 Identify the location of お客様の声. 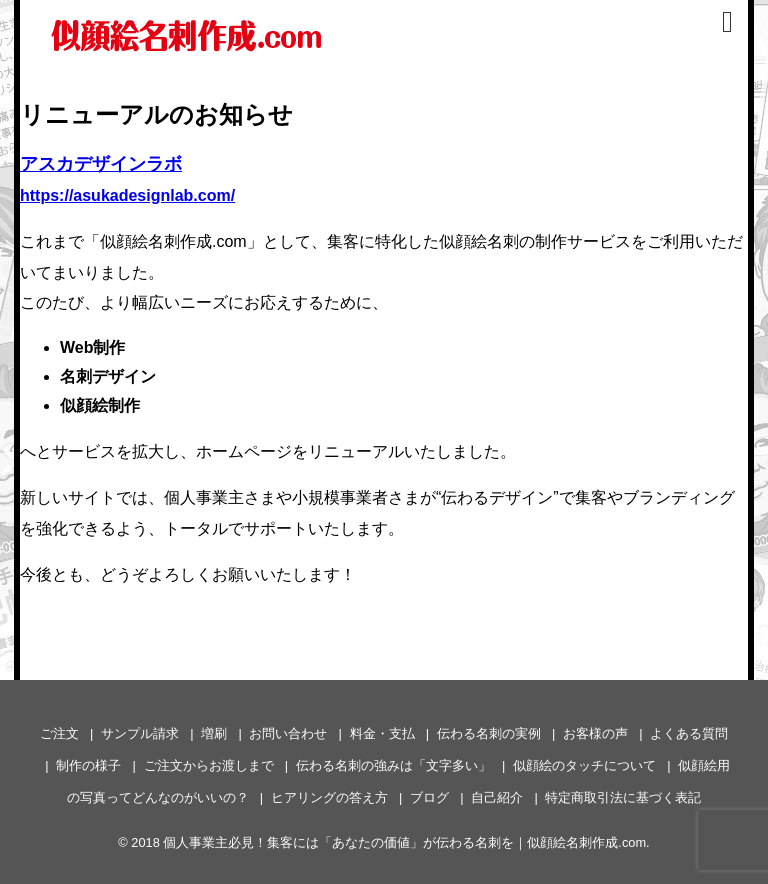
(595, 733).